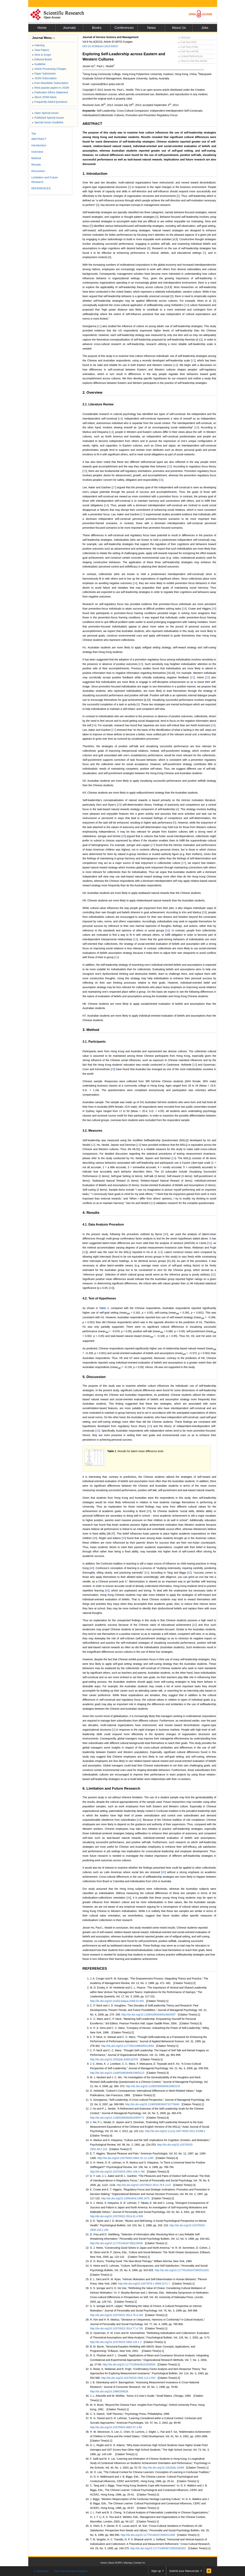  Describe the element at coordinates (116, 2315) in the screenshot. I see `http://dx.doi.org/10.1037/0022-3514.76.3.349` at that location.